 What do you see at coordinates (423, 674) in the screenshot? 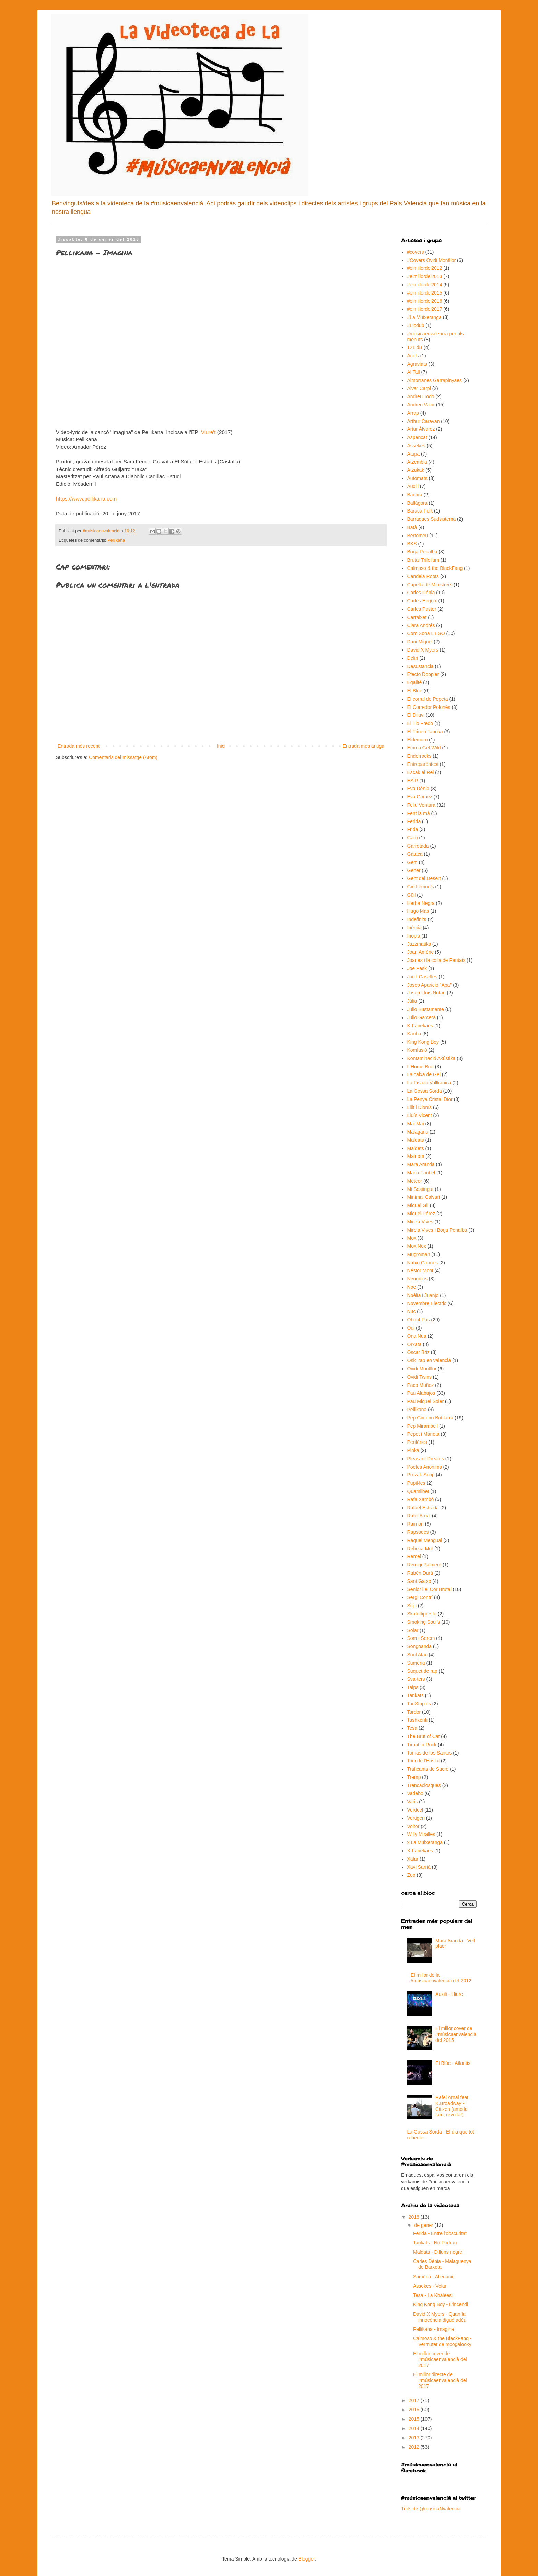
I see `Efecto Doppler` at bounding box center [423, 674].